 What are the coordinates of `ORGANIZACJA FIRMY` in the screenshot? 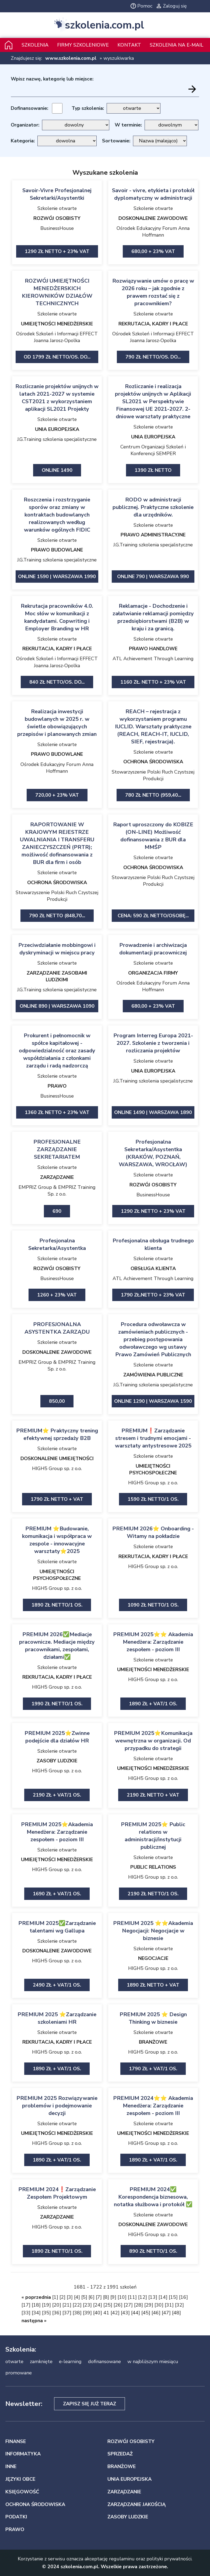 It's located at (153, 973).